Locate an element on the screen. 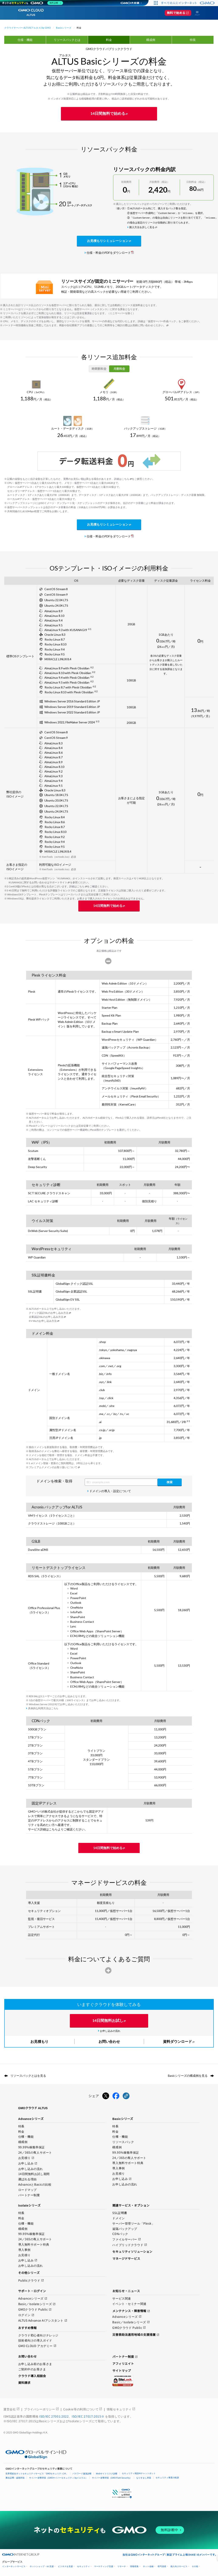 The width and height of the screenshot is (218, 2576). SCT SECURE クラウドスキャン is located at coordinates (49, 1193).